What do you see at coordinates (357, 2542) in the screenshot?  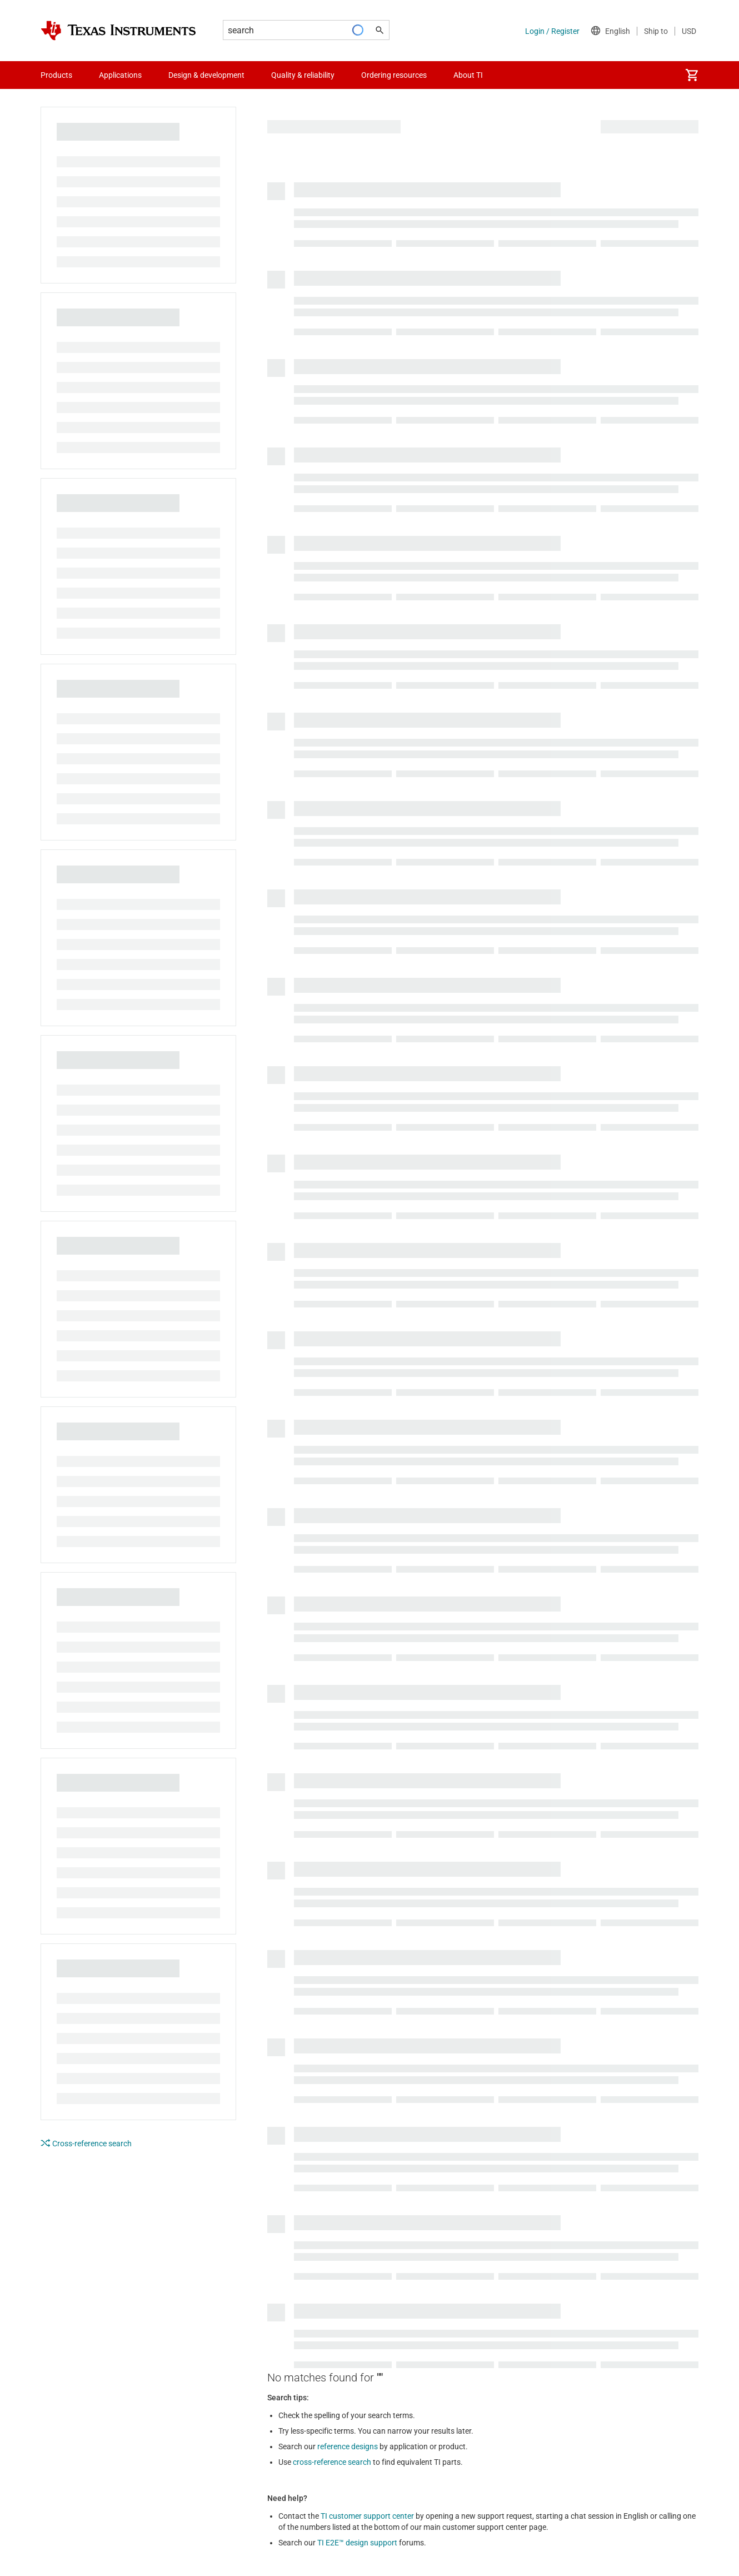 I see `TI E2E™ design support` at bounding box center [357, 2542].